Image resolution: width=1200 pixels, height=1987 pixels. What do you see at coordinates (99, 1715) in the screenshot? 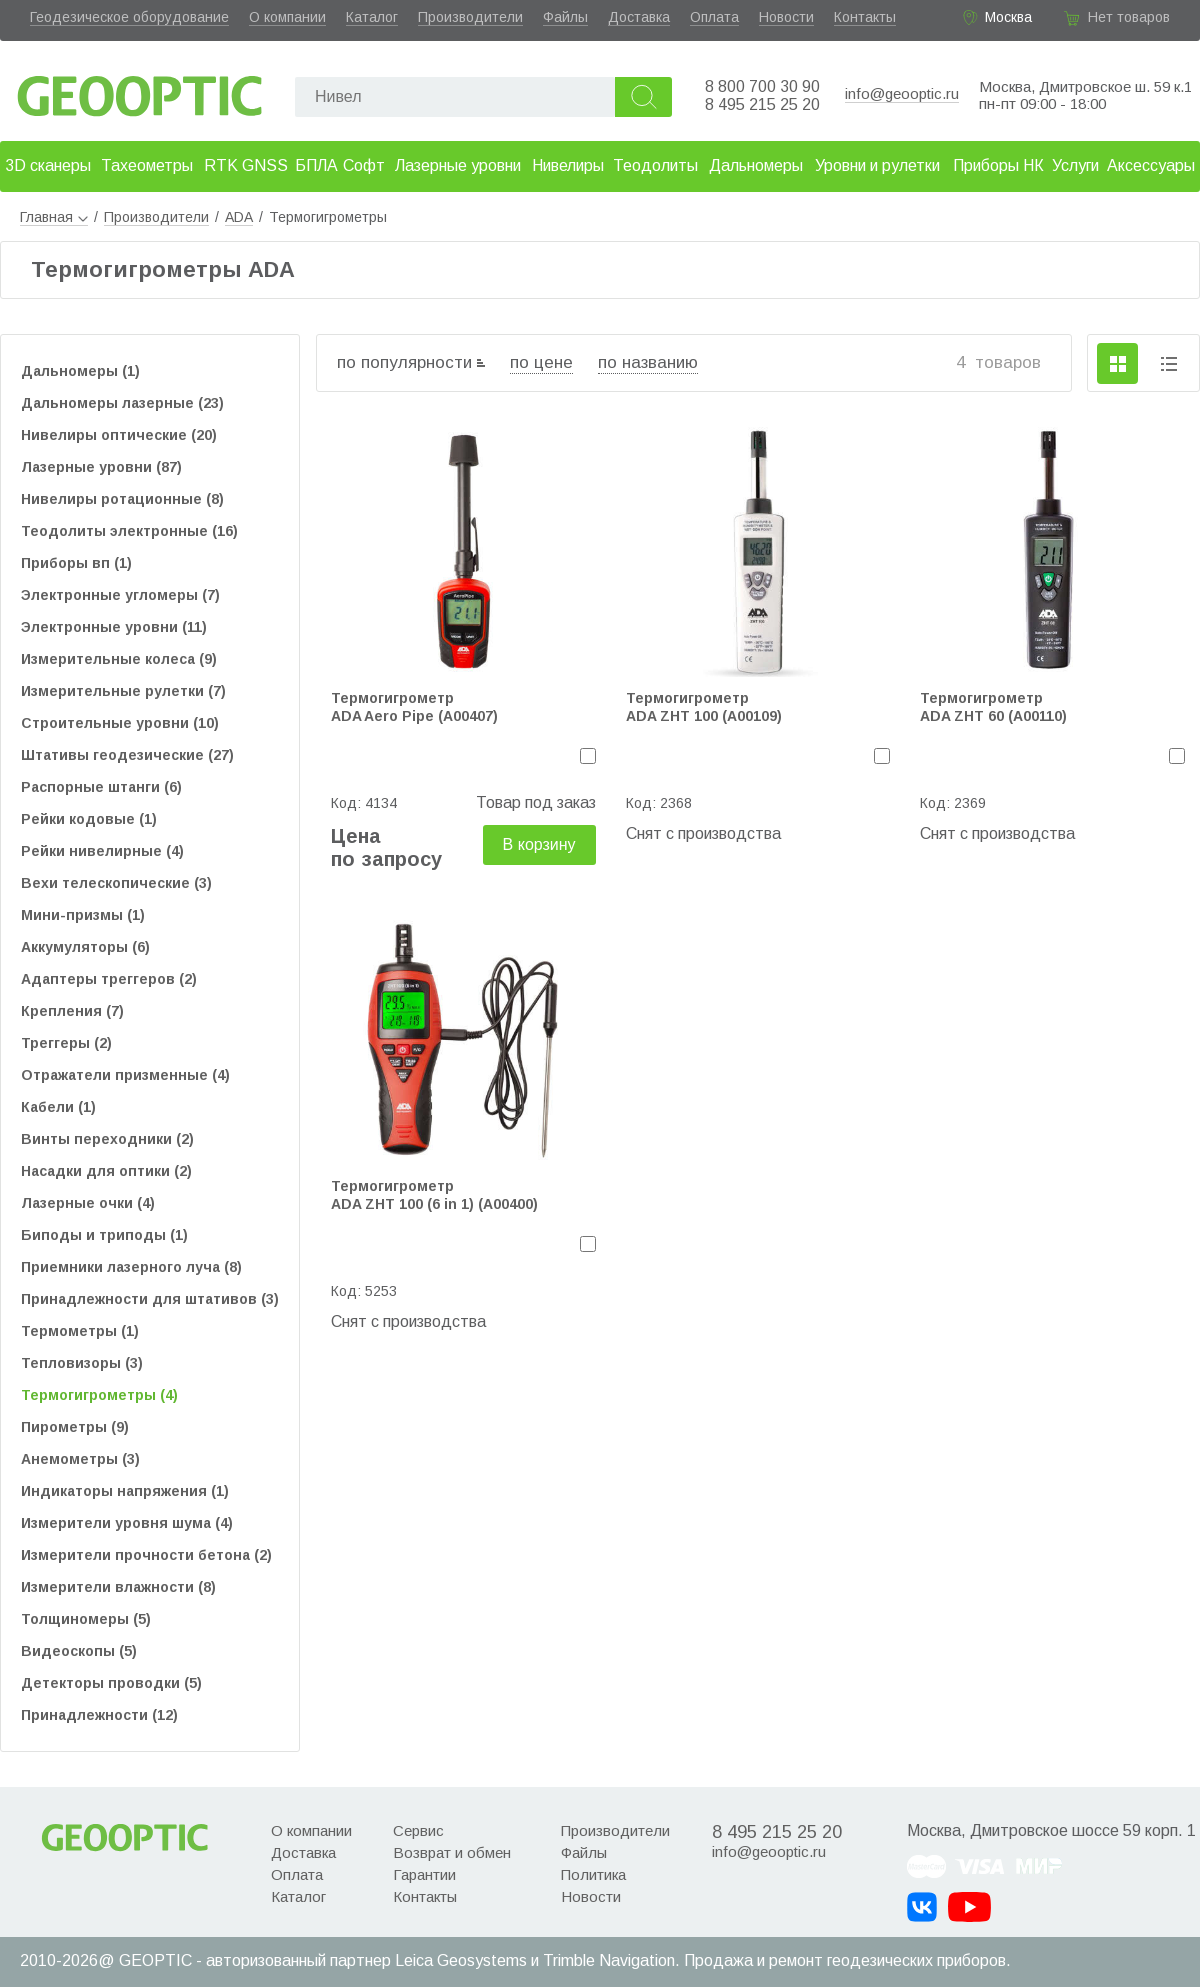
I see `Принадлежности (12)` at bounding box center [99, 1715].